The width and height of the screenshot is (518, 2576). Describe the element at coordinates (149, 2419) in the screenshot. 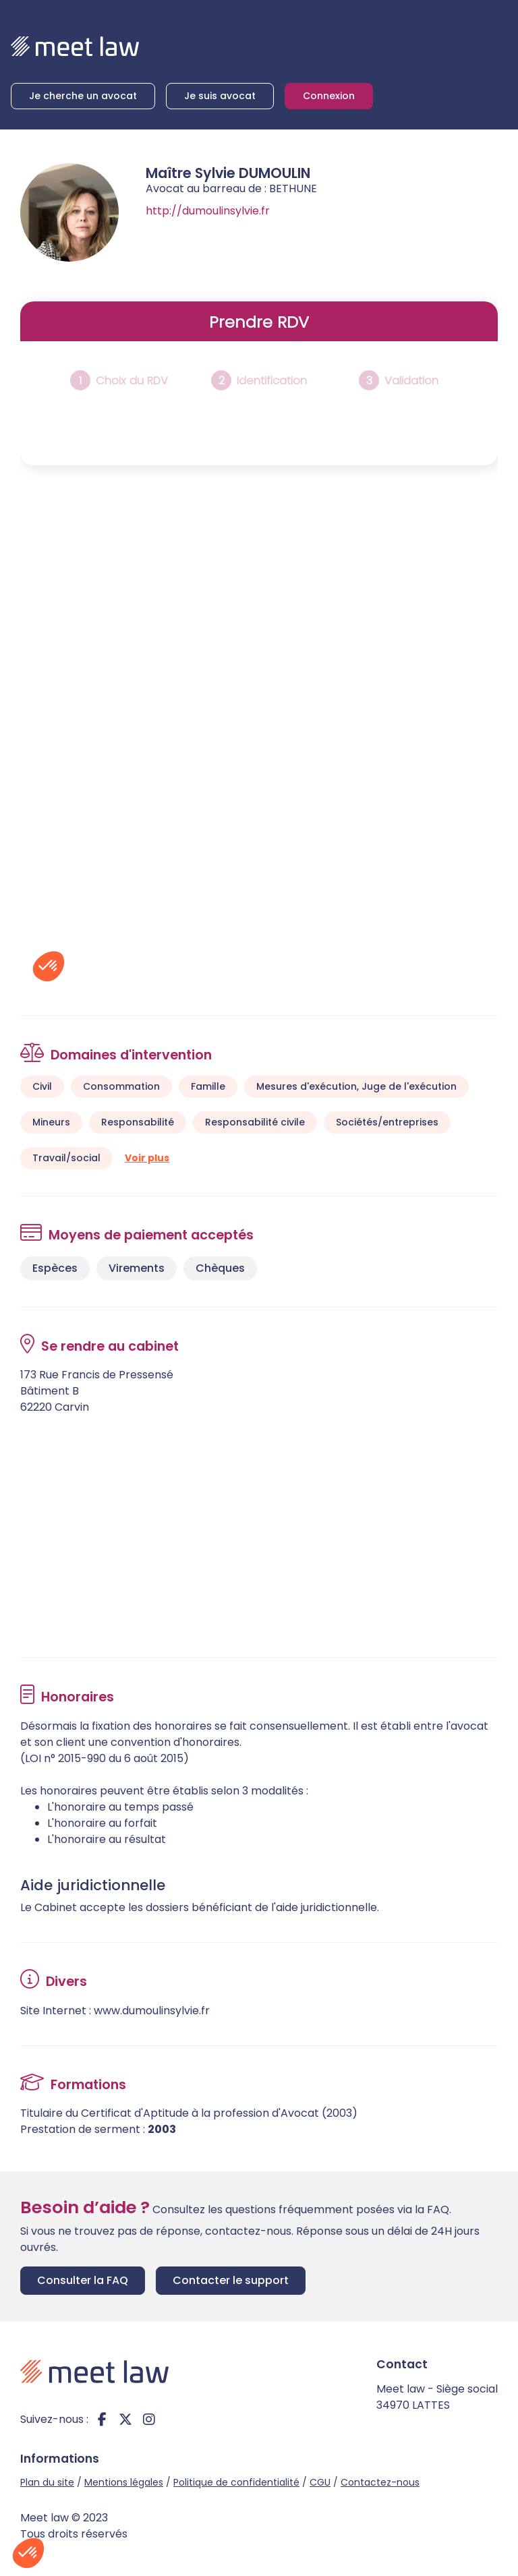

I see `instagram` at that location.